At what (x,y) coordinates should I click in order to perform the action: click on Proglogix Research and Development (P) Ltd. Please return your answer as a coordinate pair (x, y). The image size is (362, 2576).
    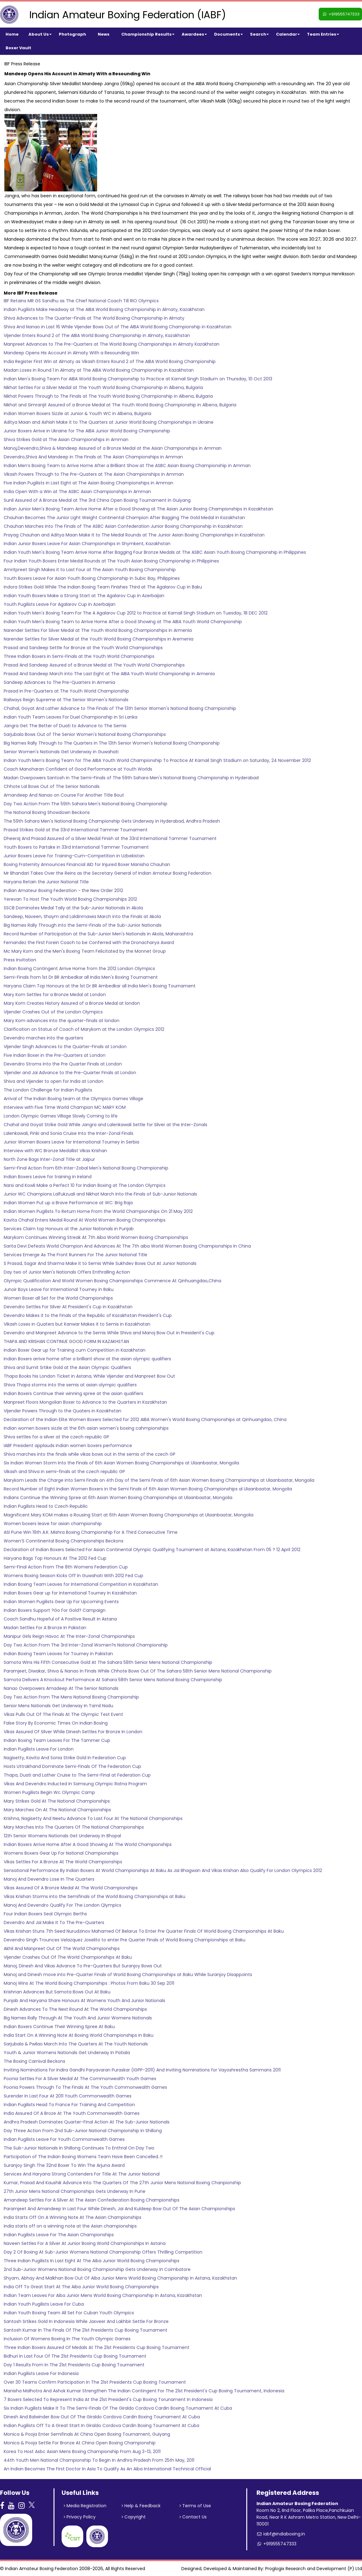
    Looking at the image, I should click on (313, 2568).